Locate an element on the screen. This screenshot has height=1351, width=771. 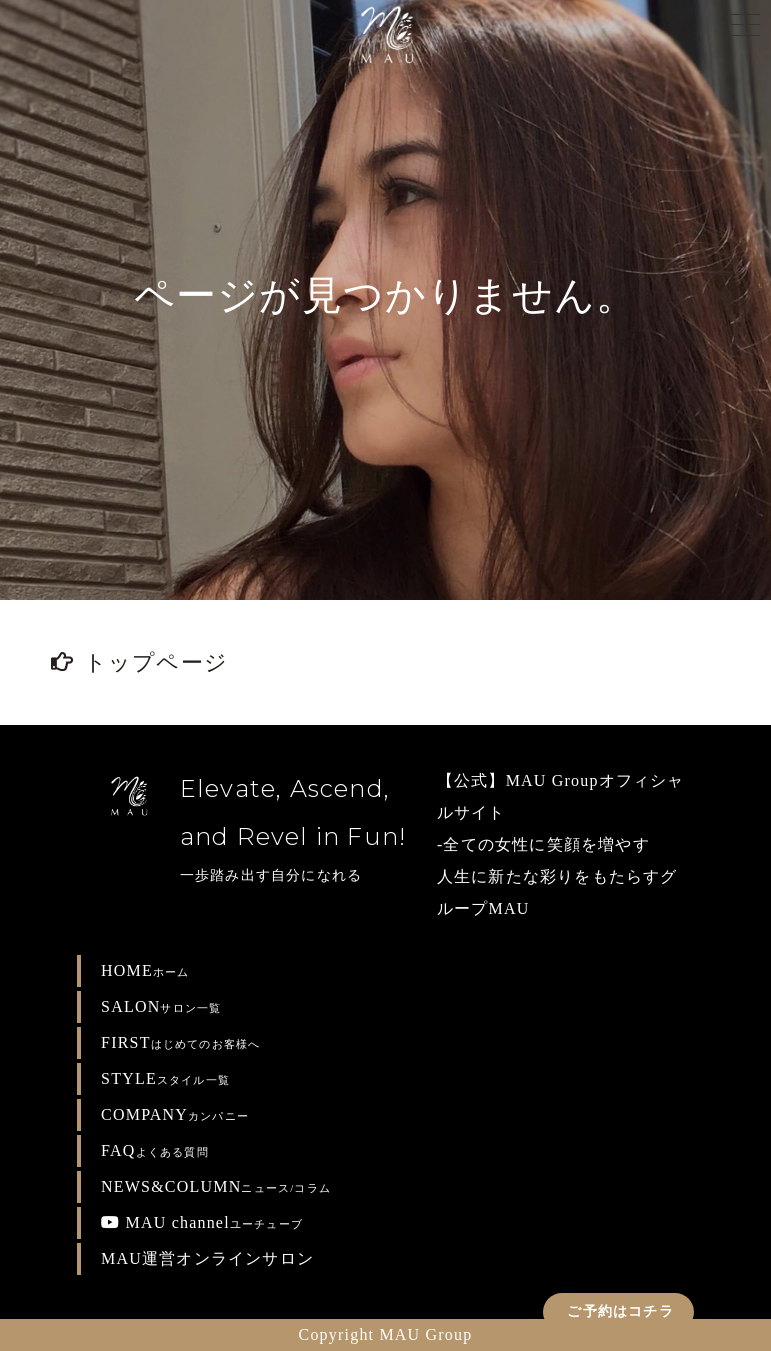
COMPANY is located at coordinates (175, 1114).